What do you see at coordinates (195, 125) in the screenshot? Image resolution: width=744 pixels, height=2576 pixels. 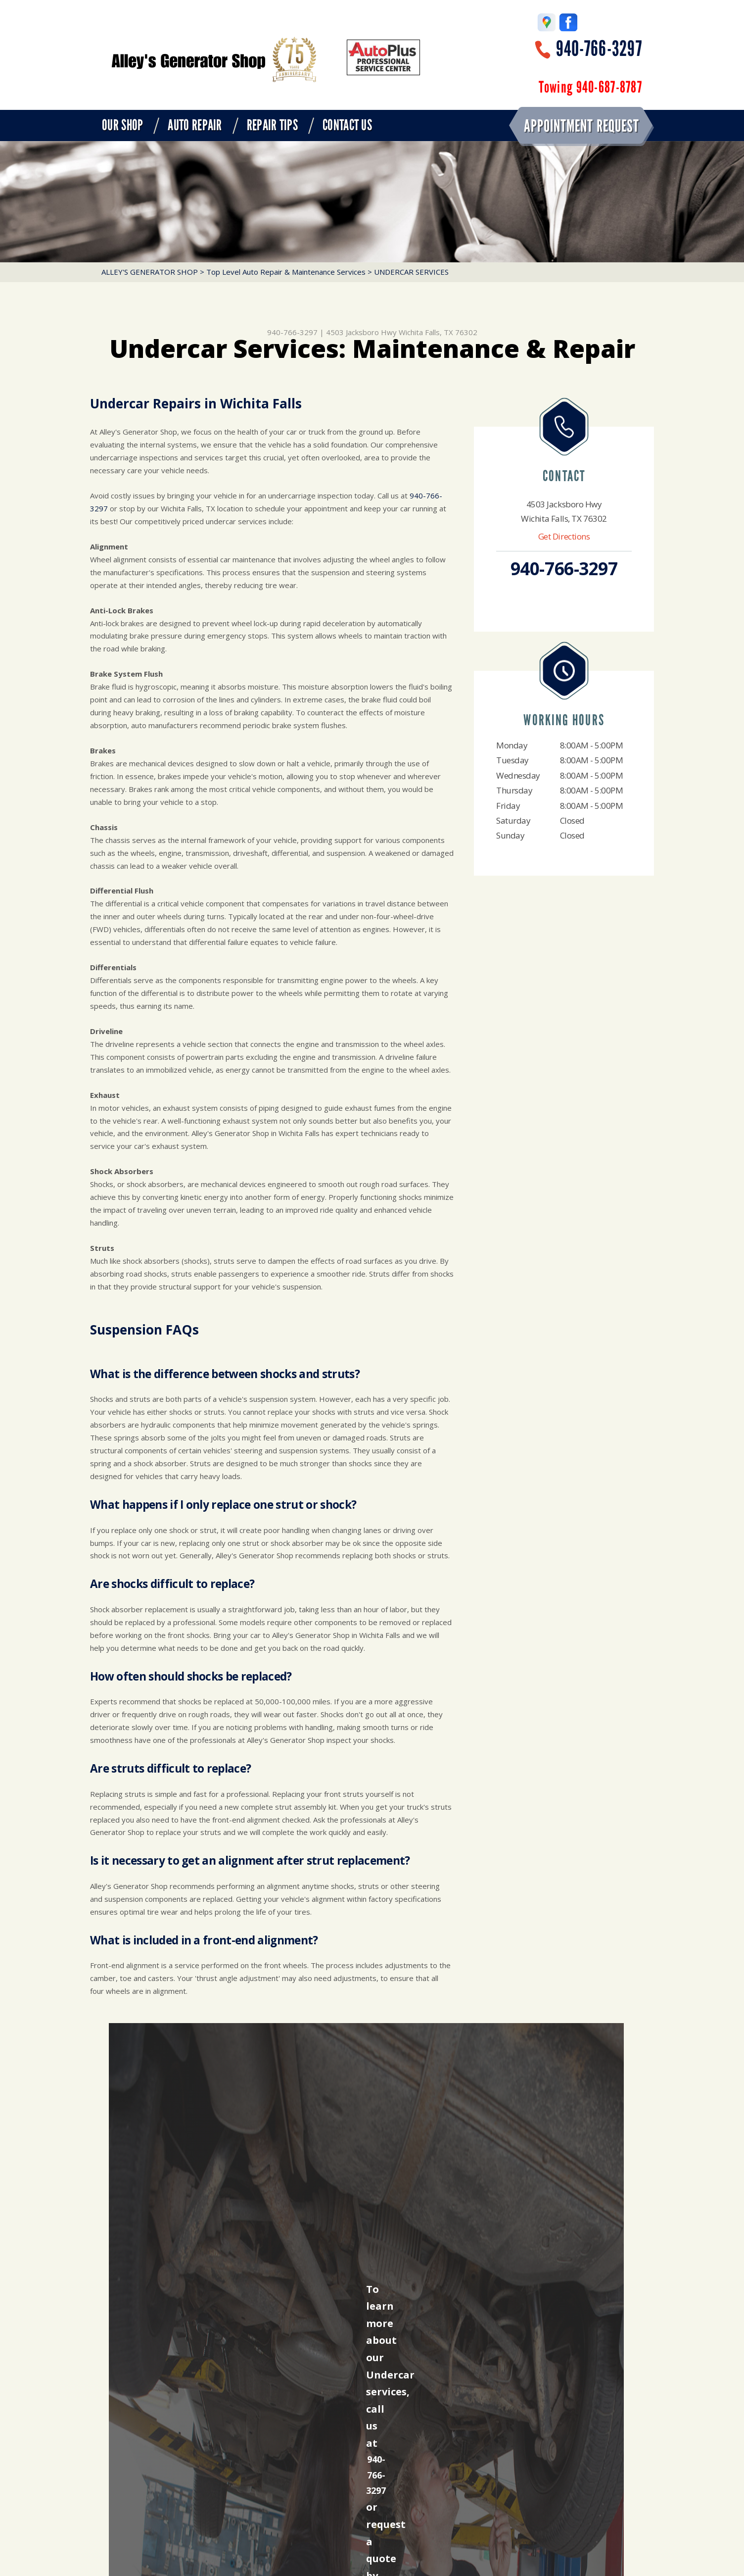 I see `AUTO REPAIR` at bounding box center [195, 125].